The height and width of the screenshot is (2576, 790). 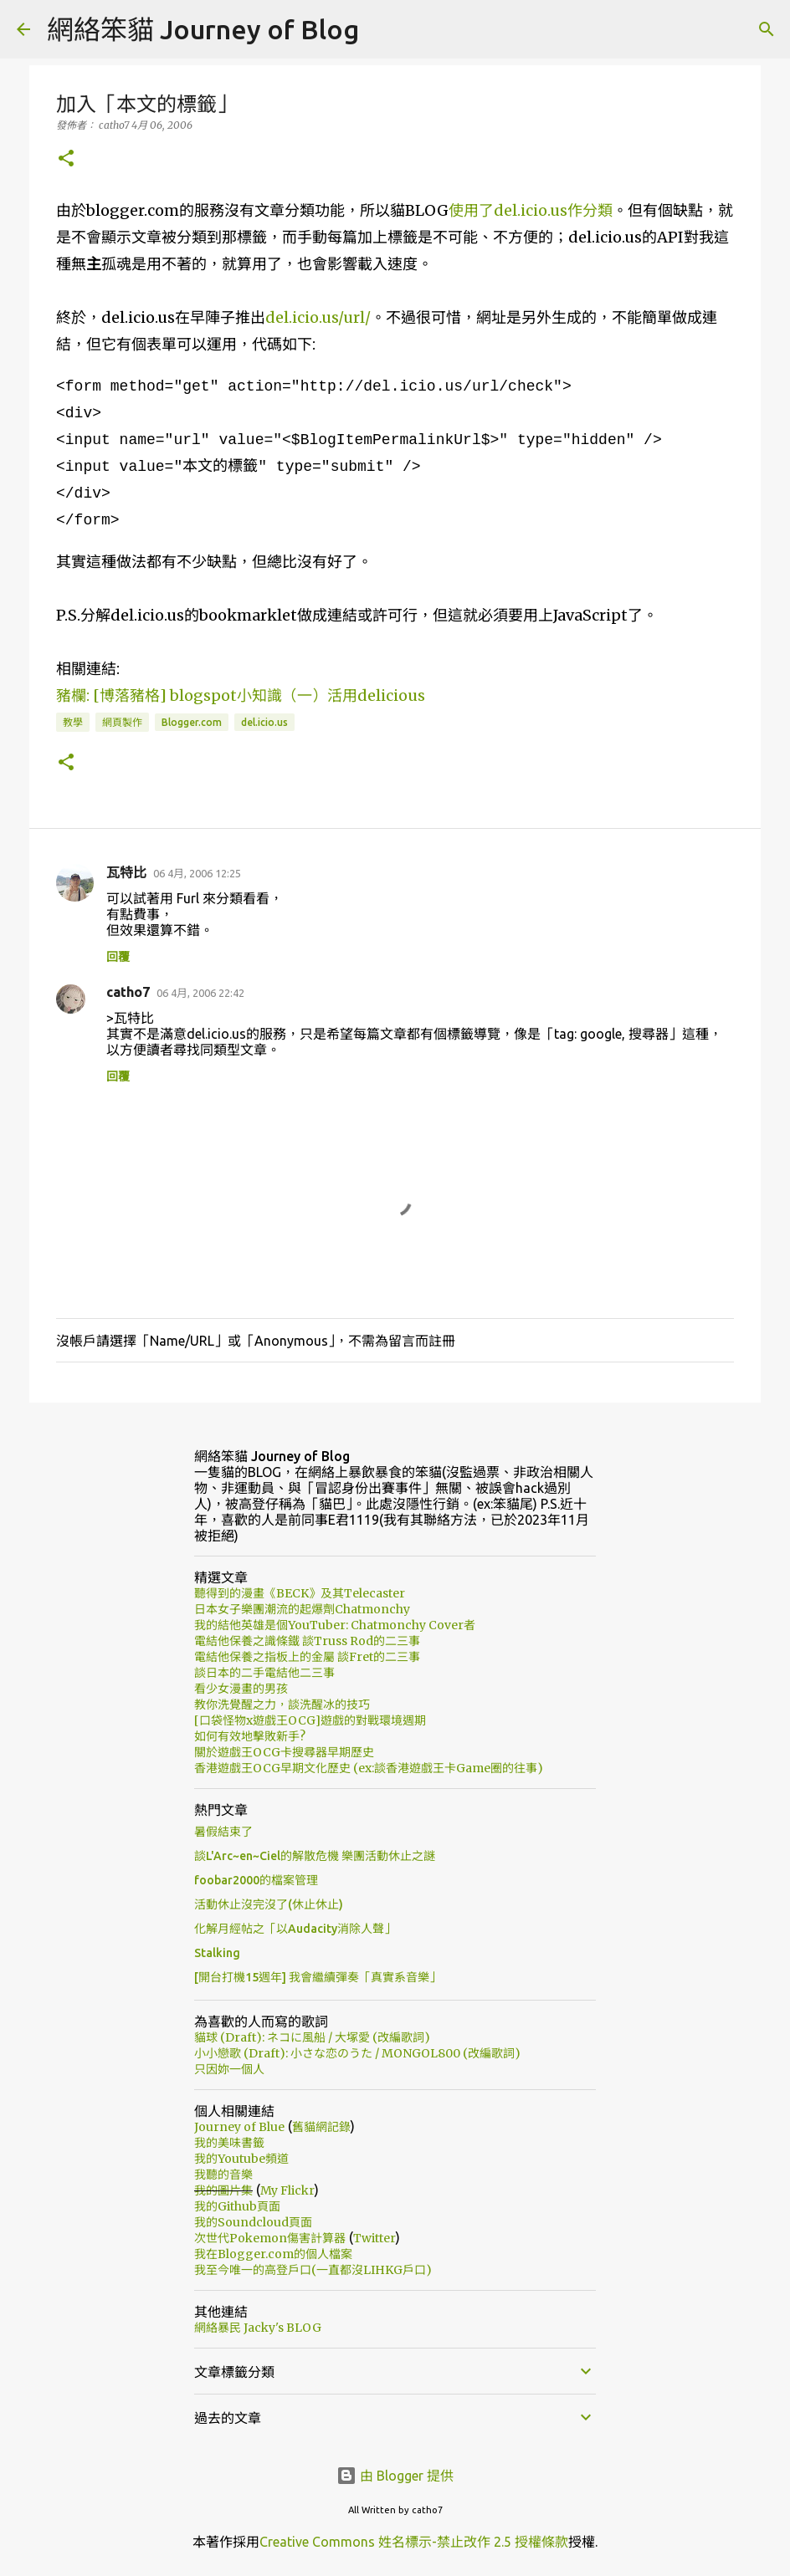 What do you see at coordinates (66, 159) in the screenshot?
I see `[button]` at bounding box center [66, 159].